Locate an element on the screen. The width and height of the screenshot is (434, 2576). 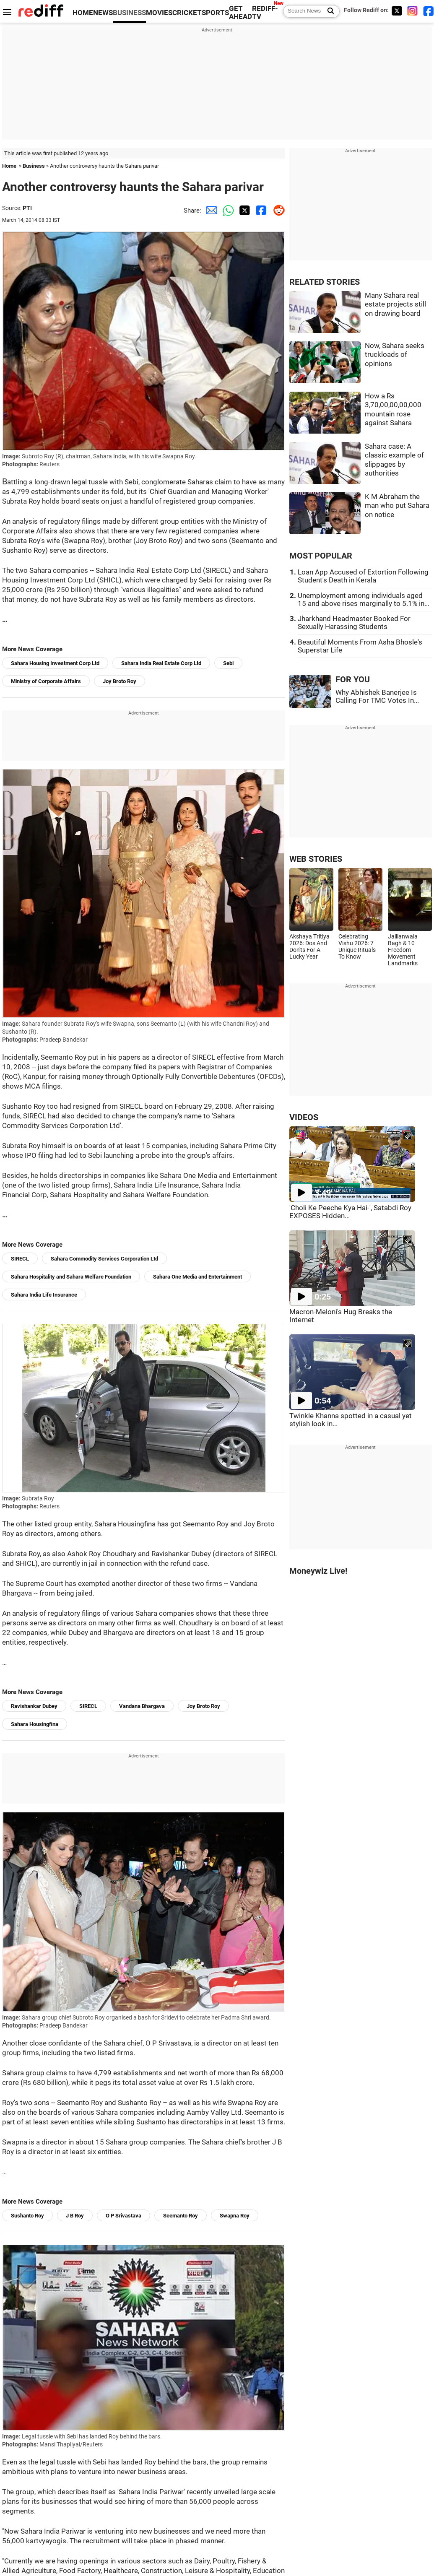
Sahara India Real Estate Corp Ltd is located at coordinates (161, 663).